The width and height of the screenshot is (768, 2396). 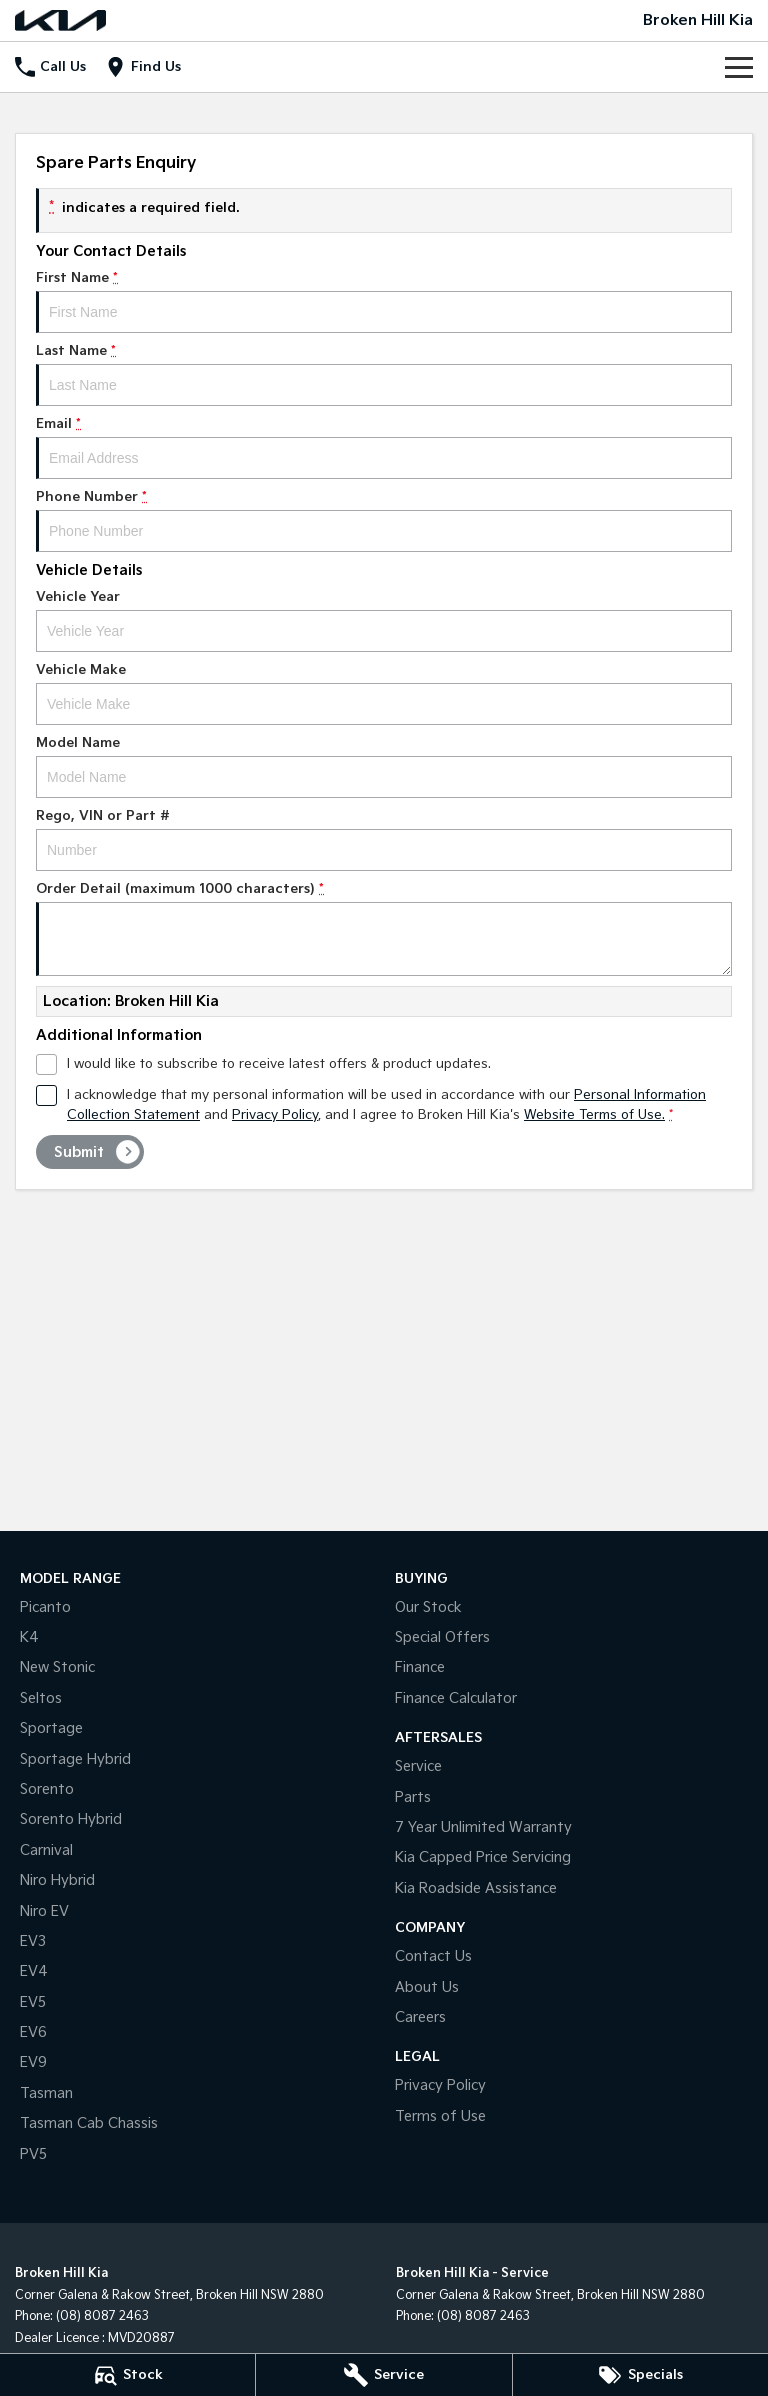 I want to click on Tasman, so click(x=46, y=2093).